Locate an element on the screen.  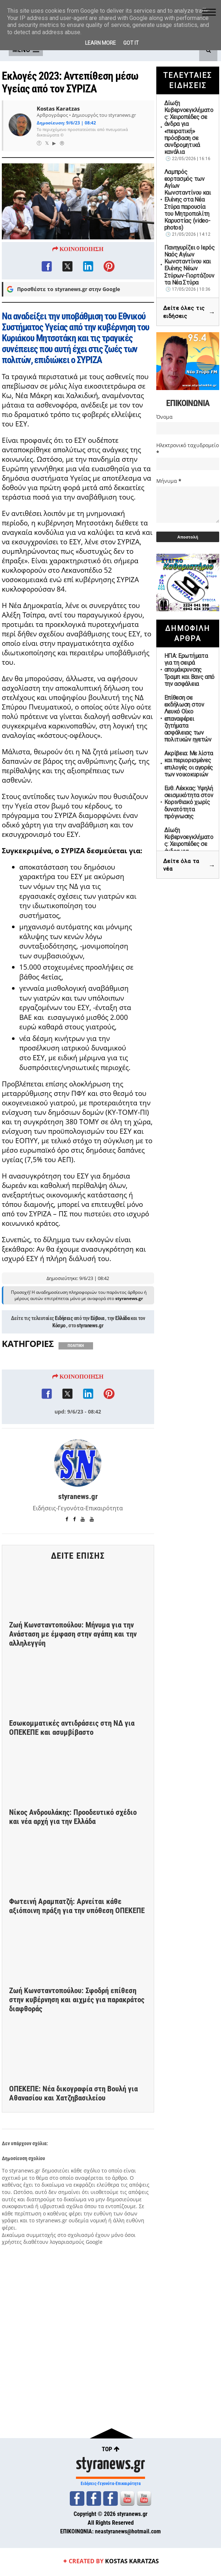
Επίθεση σε εκδήλωση στον Λευκό Οίκο επαναφέρει ζητήματα ασφάλειας των πολιτικών ηγετών is located at coordinates (188, 718).